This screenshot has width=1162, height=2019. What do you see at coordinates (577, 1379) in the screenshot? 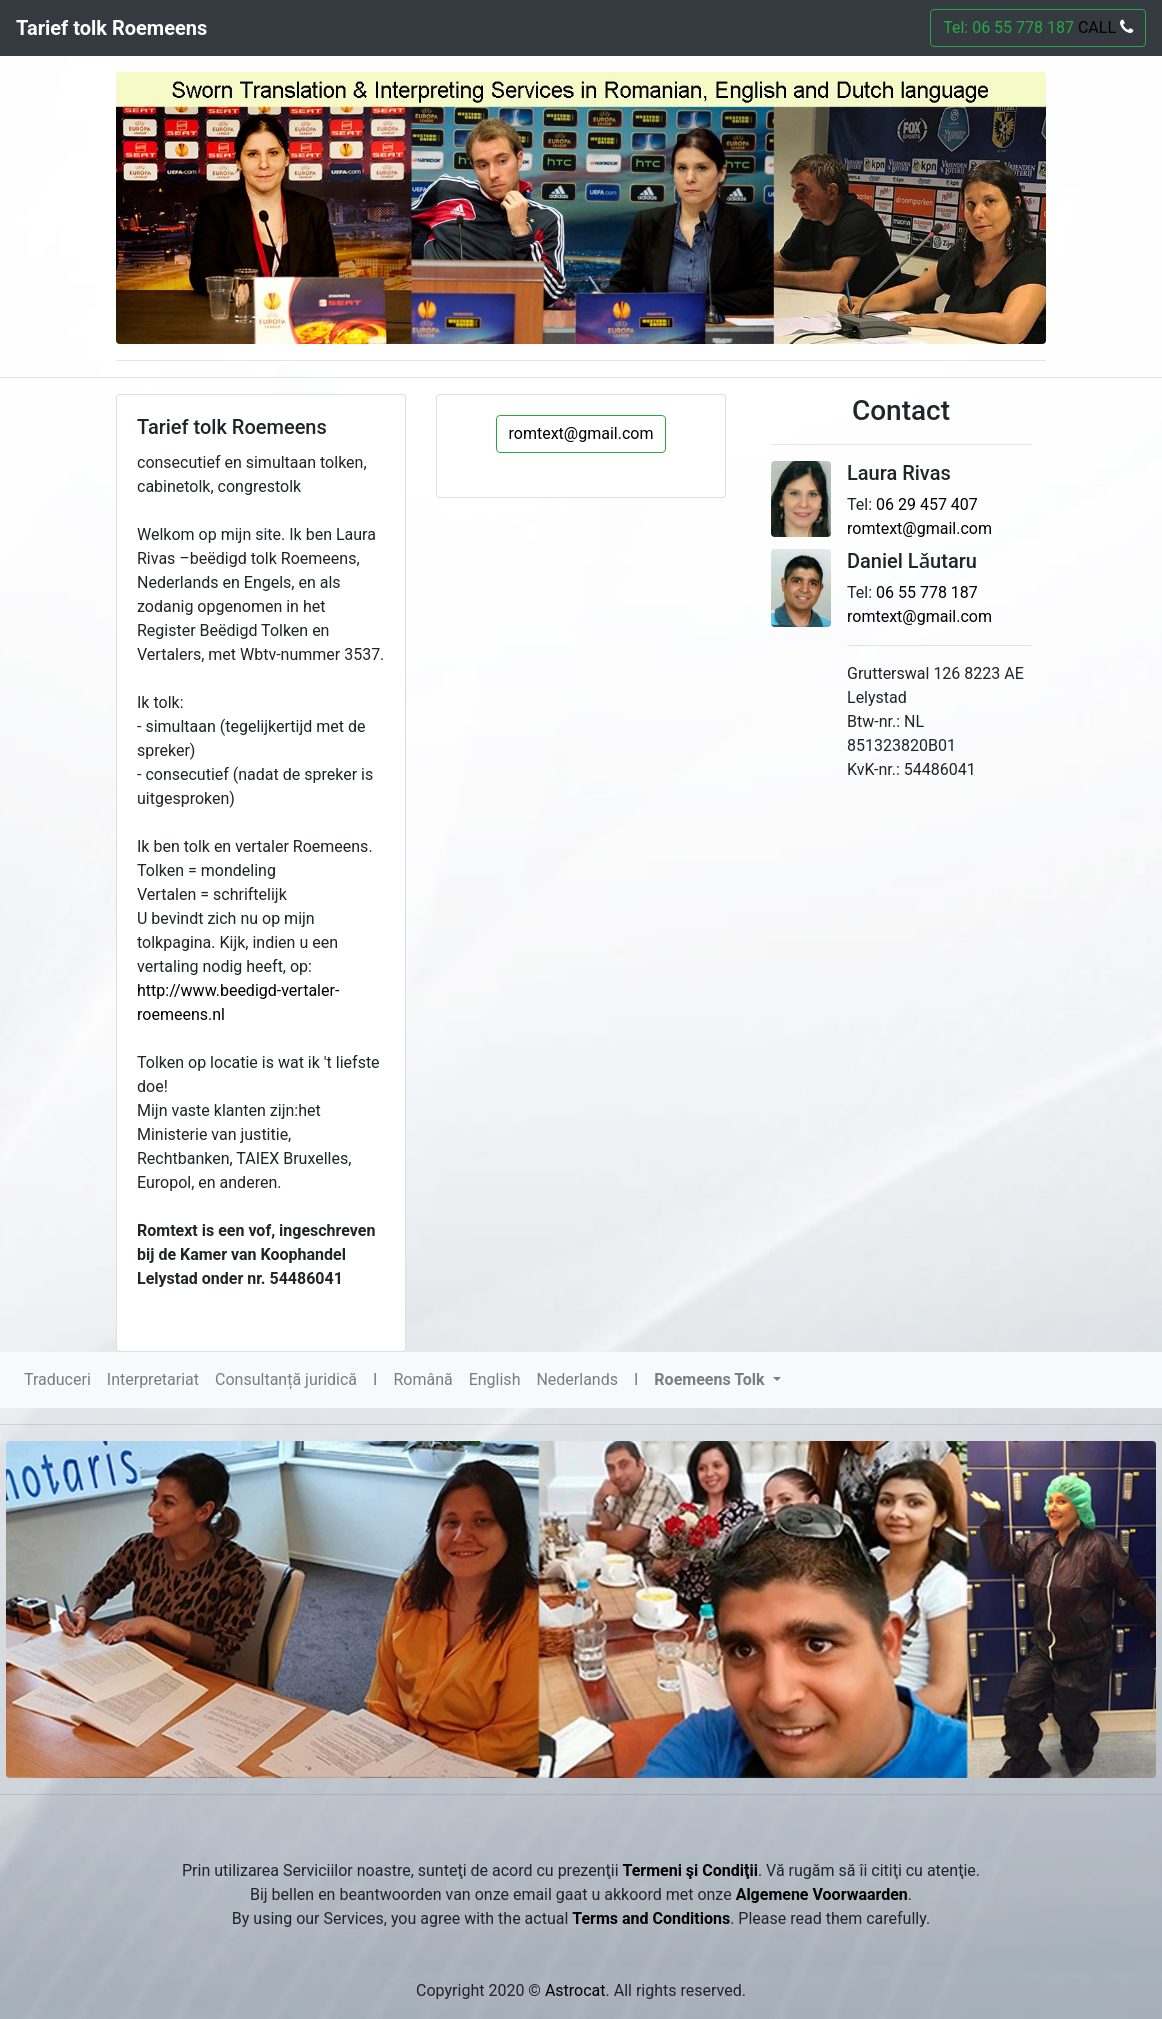
I see `Nederlands` at bounding box center [577, 1379].